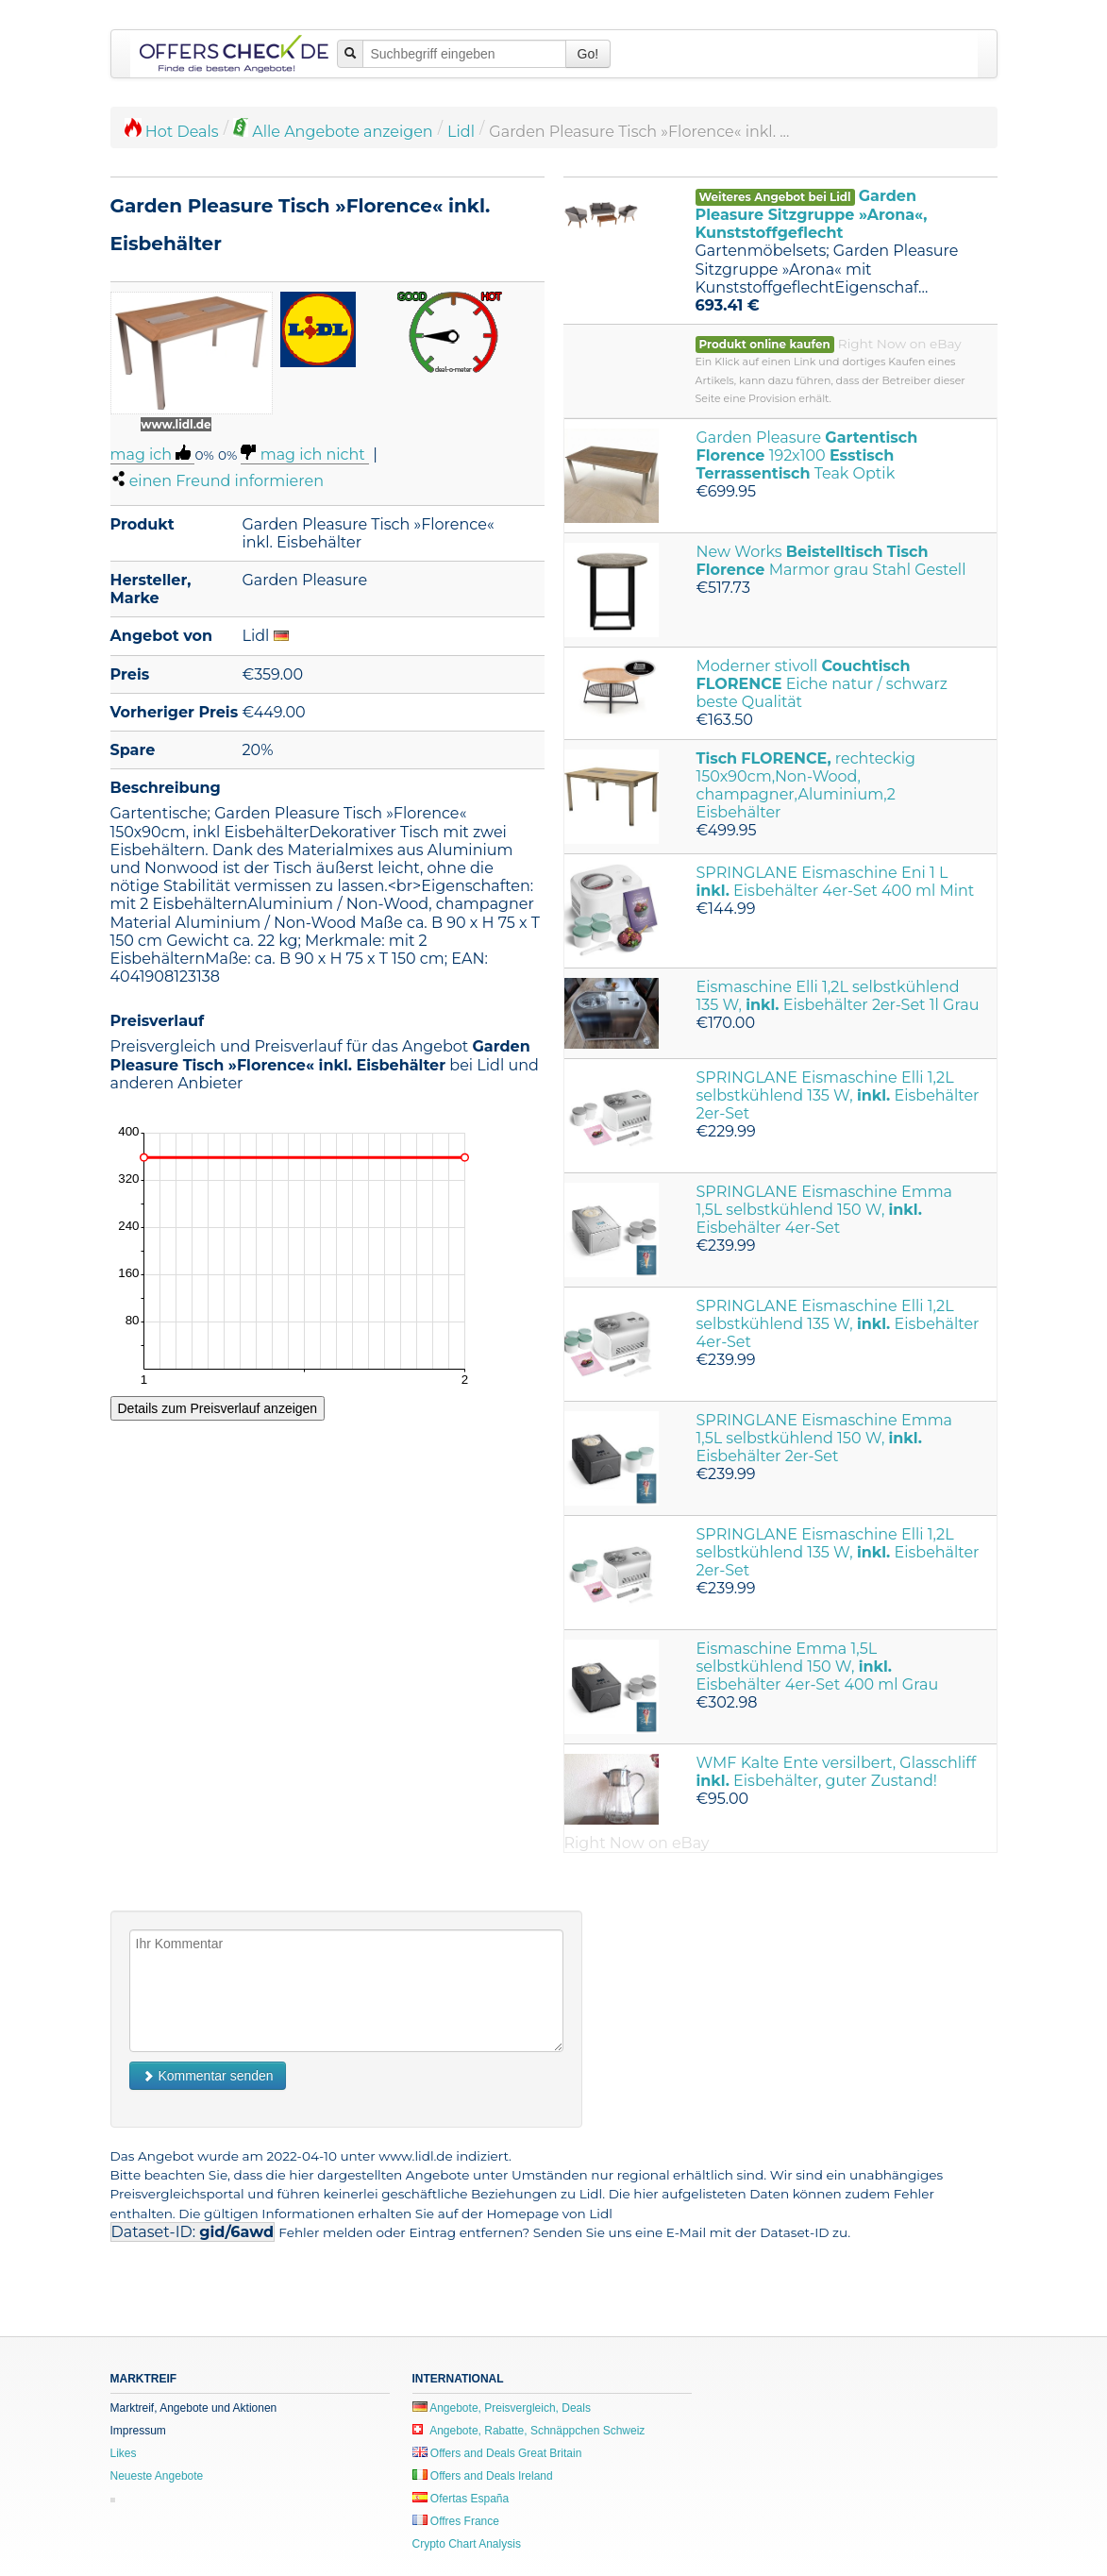 The width and height of the screenshot is (1107, 2576). Describe the element at coordinates (455, 2521) in the screenshot. I see `Offres France` at that location.